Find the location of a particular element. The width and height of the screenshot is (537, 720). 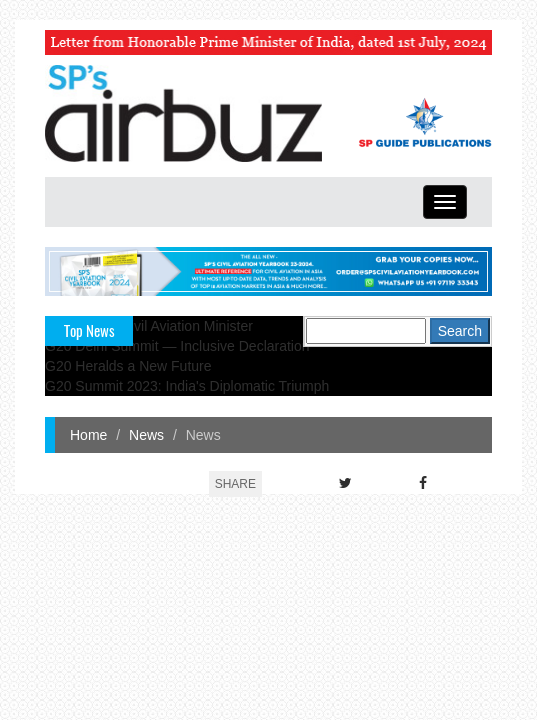

Home is located at coordinates (88, 435).